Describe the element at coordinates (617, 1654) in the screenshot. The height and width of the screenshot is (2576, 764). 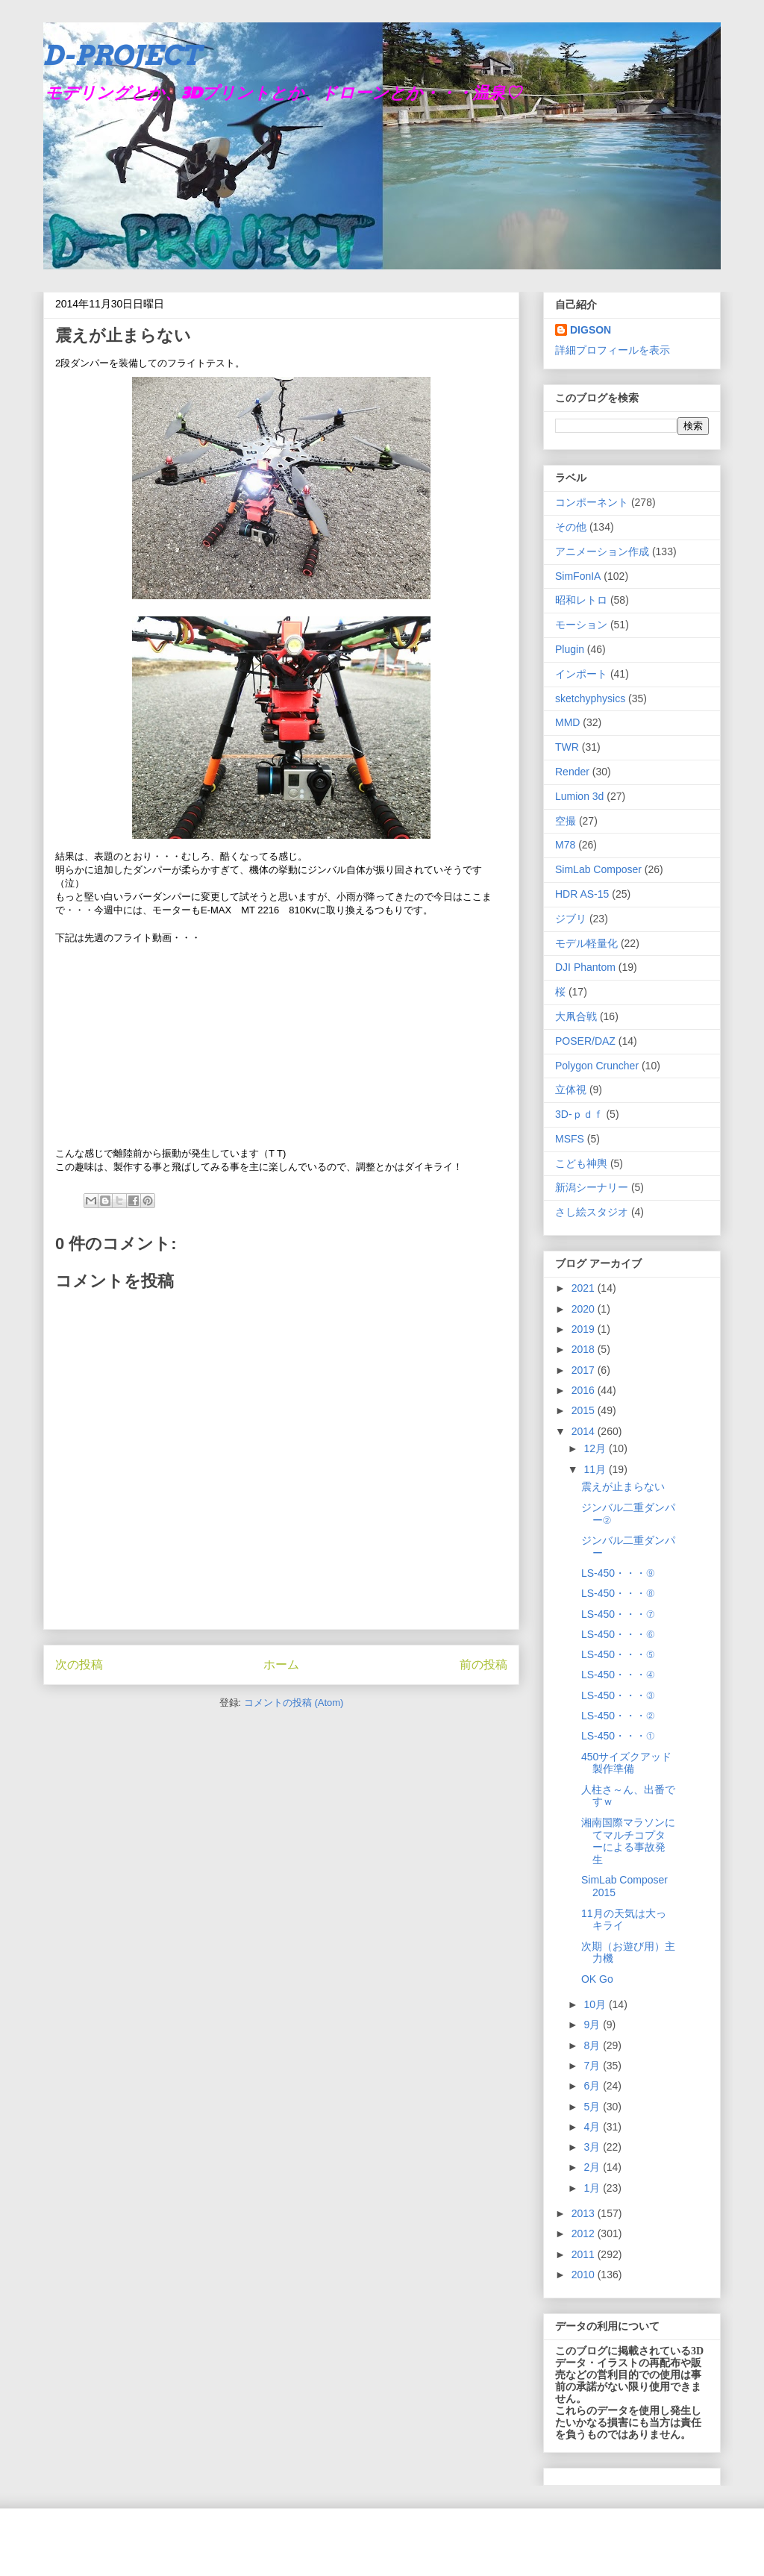
I see `LS-450・・・⑤` at that location.